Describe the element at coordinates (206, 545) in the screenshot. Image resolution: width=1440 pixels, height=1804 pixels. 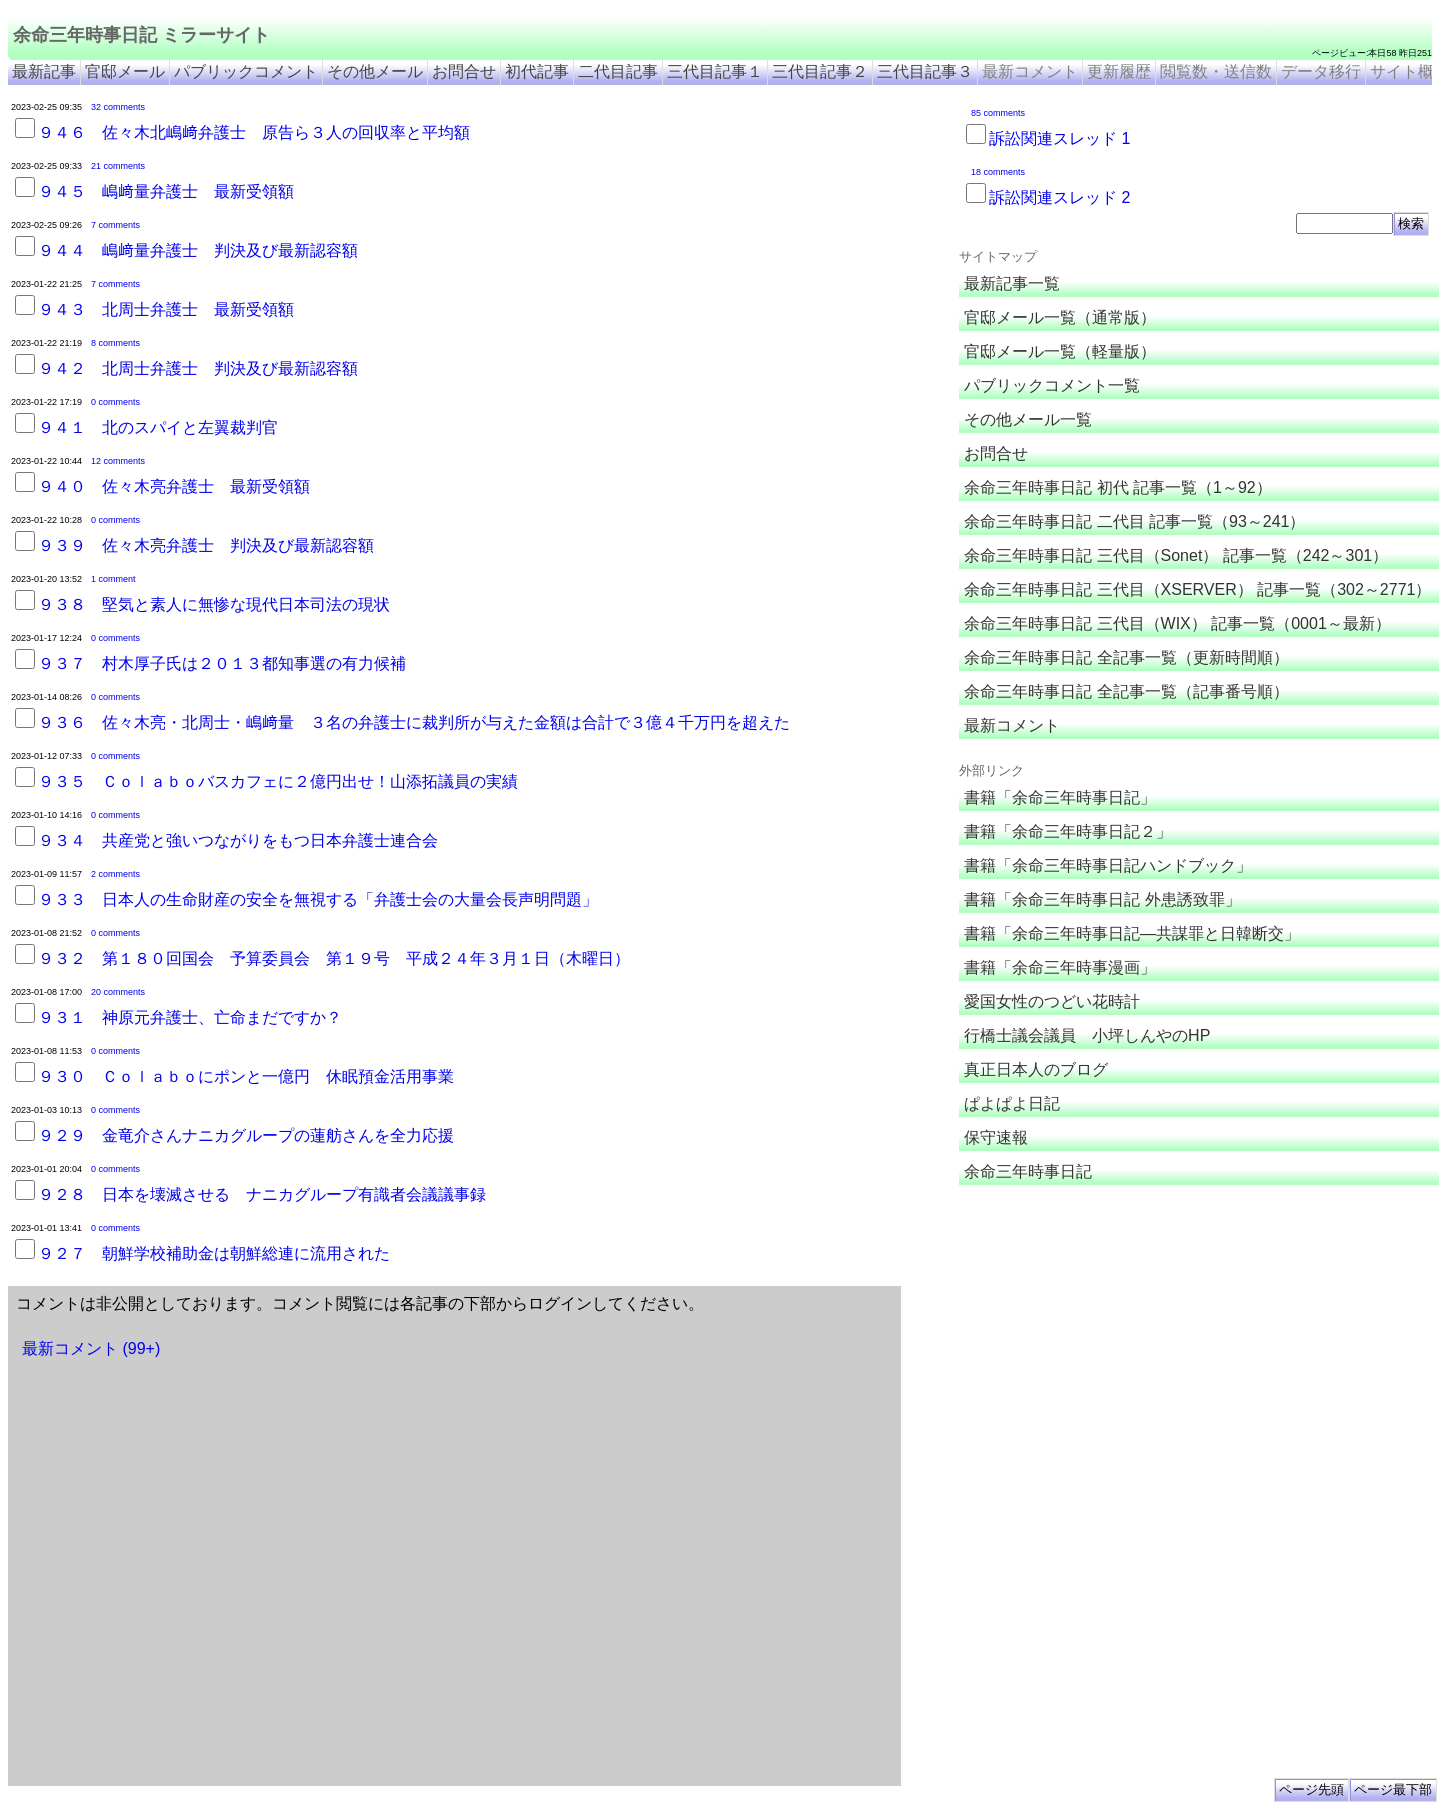
I see `９３９ 佐々木亮弁護士 判決及び最新認容額` at that location.